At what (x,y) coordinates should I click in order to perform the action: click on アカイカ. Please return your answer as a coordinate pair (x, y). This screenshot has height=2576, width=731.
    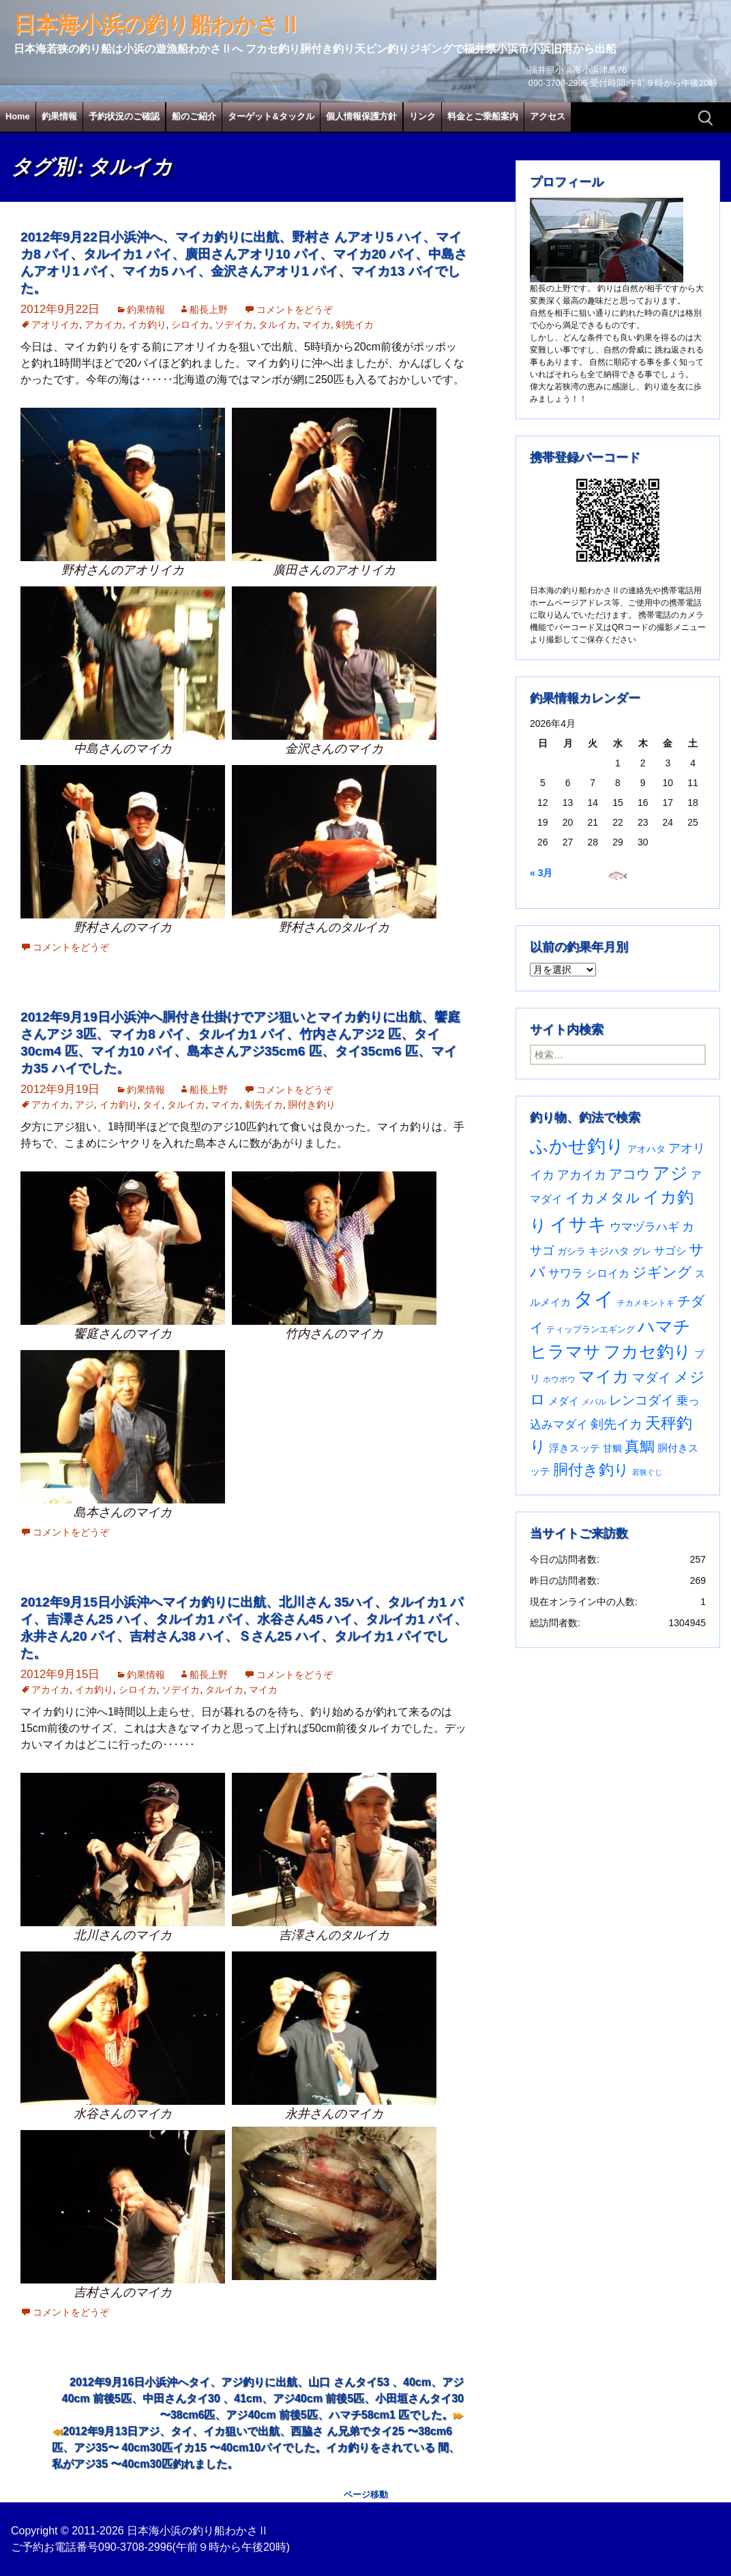
    Looking at the image, I should click on (104, 324).